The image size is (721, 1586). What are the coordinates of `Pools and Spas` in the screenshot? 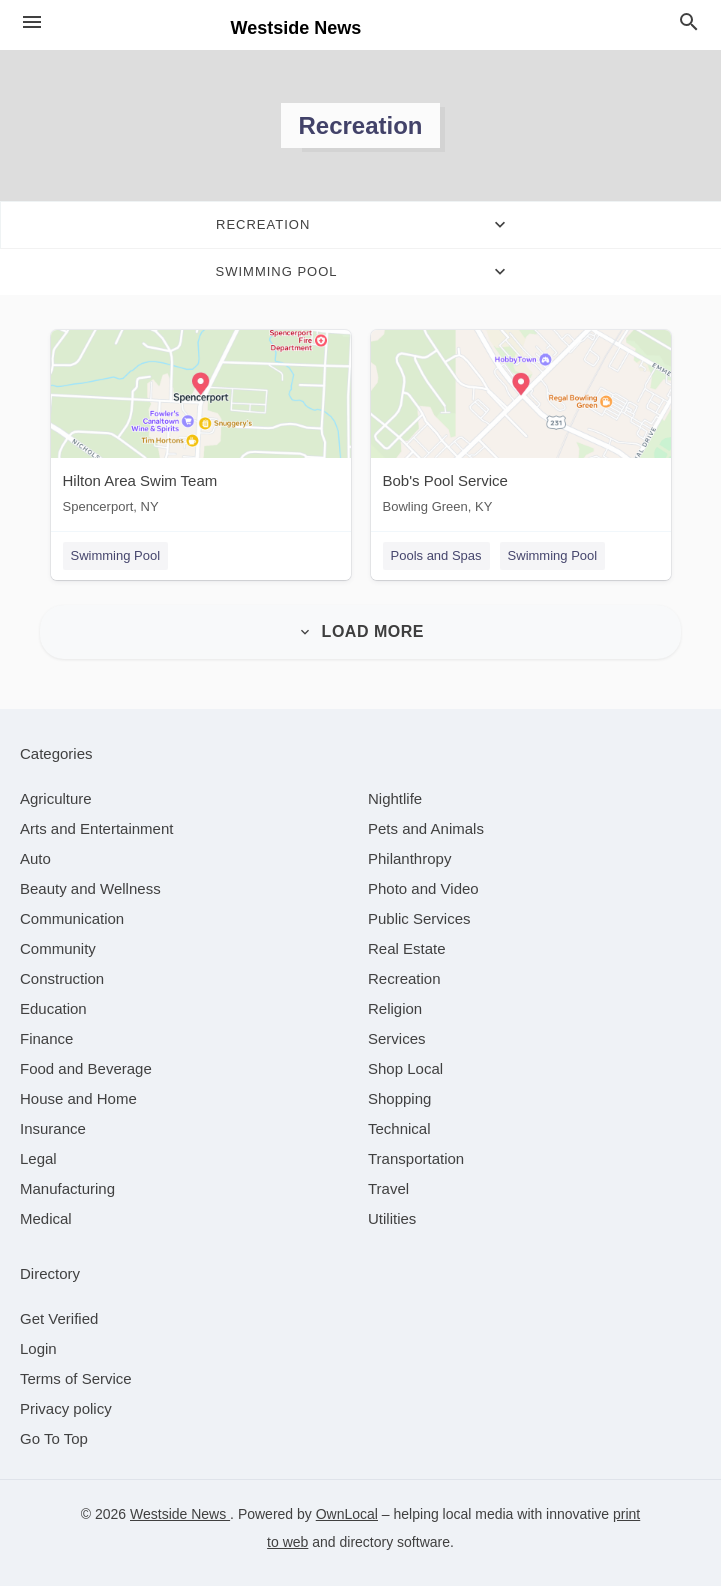 It's located at (436, 555).